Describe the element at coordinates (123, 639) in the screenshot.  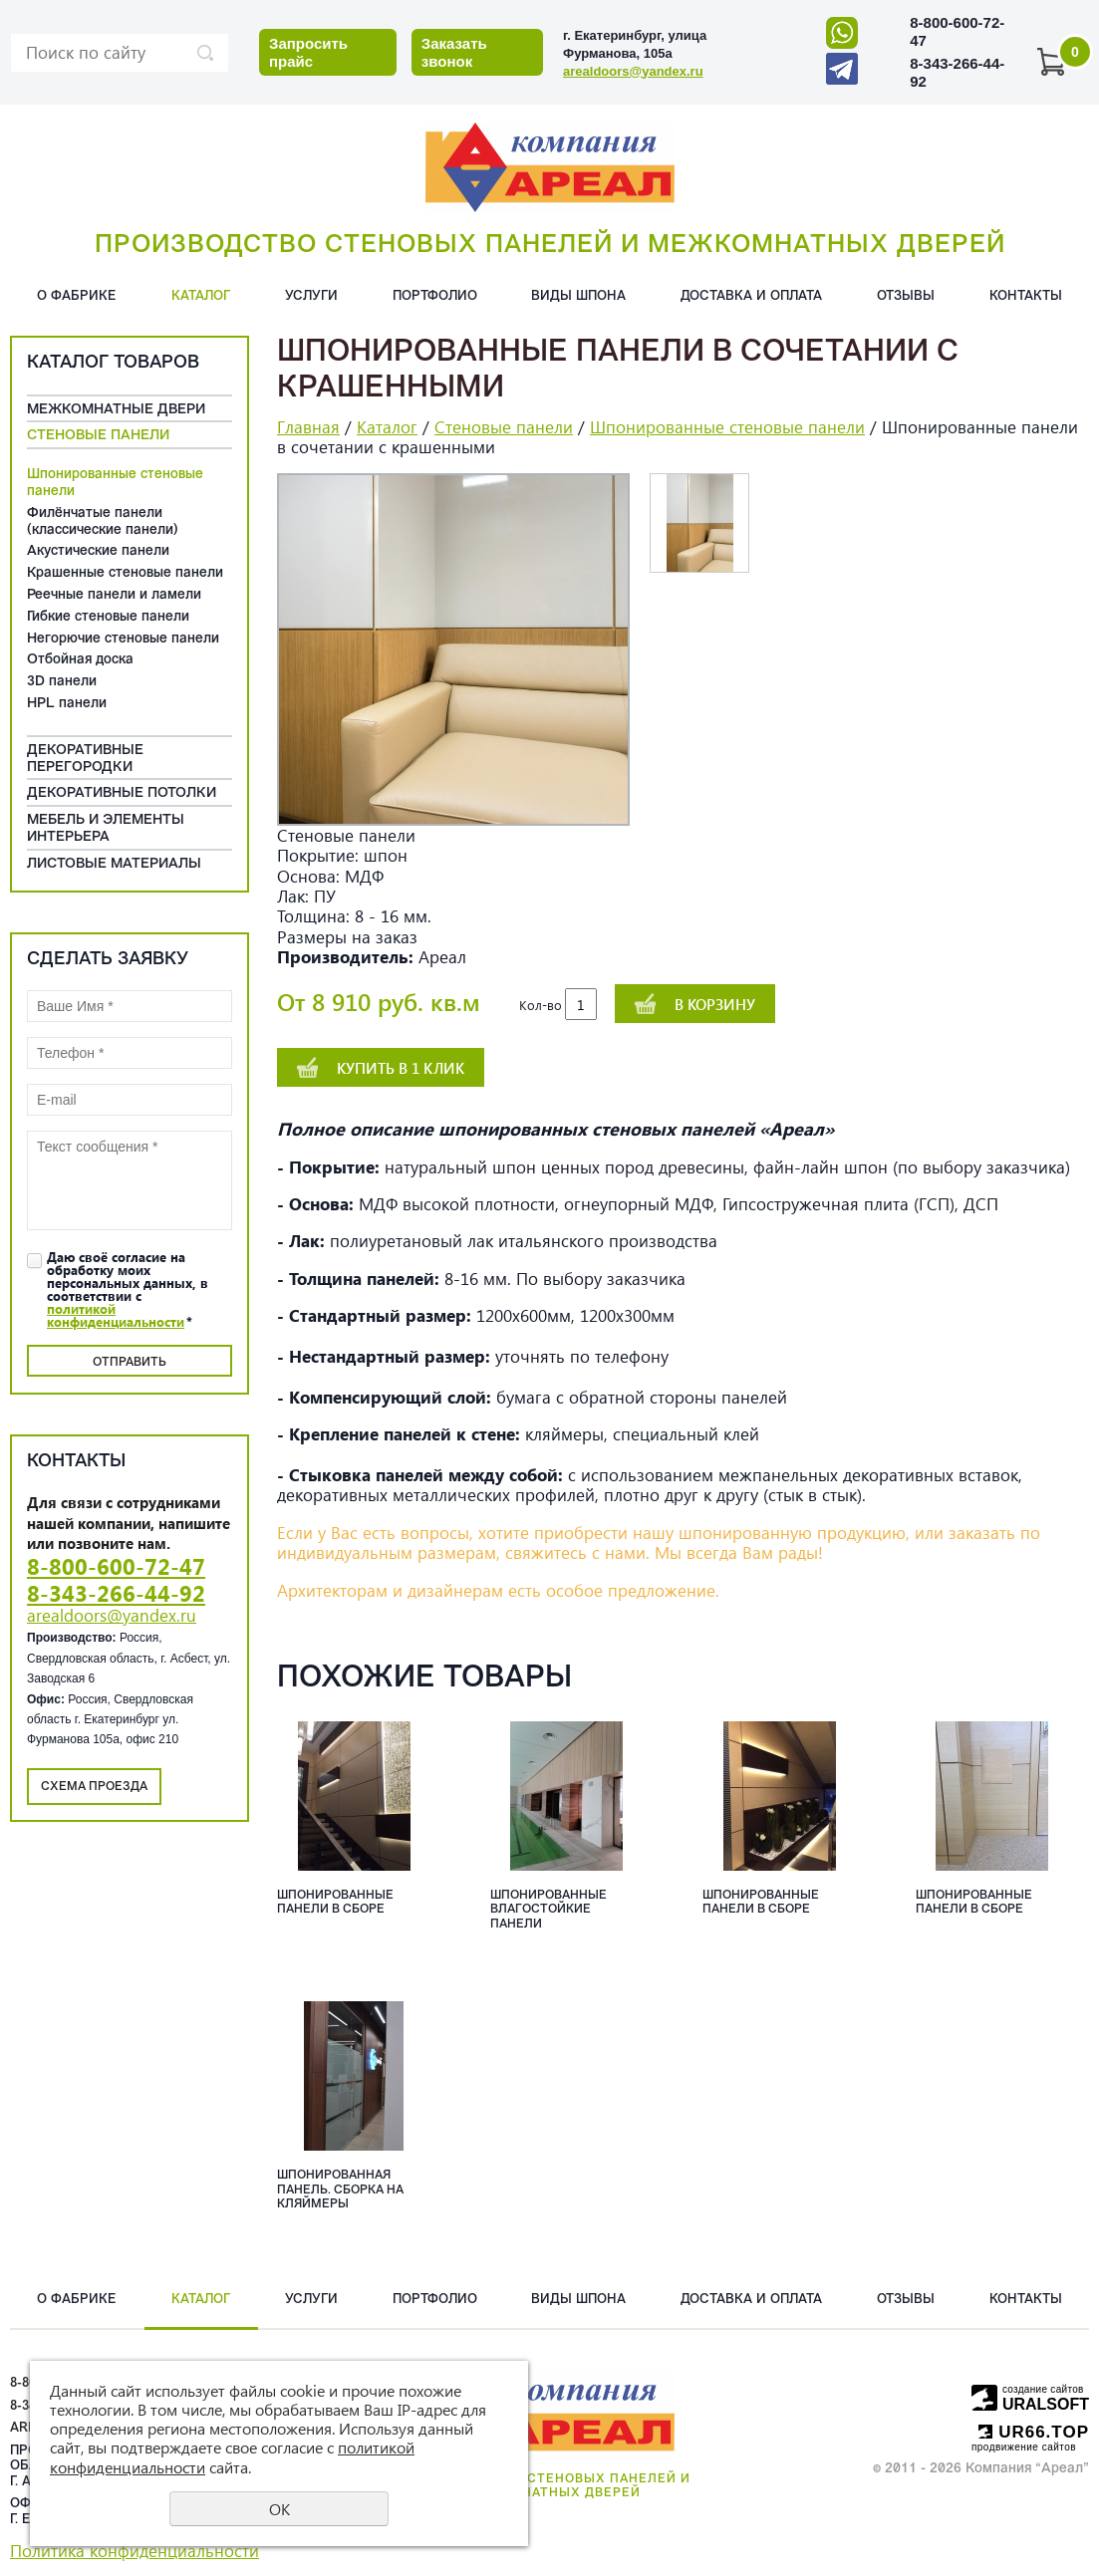
I see `Негорючие стеновые панели` at that location.